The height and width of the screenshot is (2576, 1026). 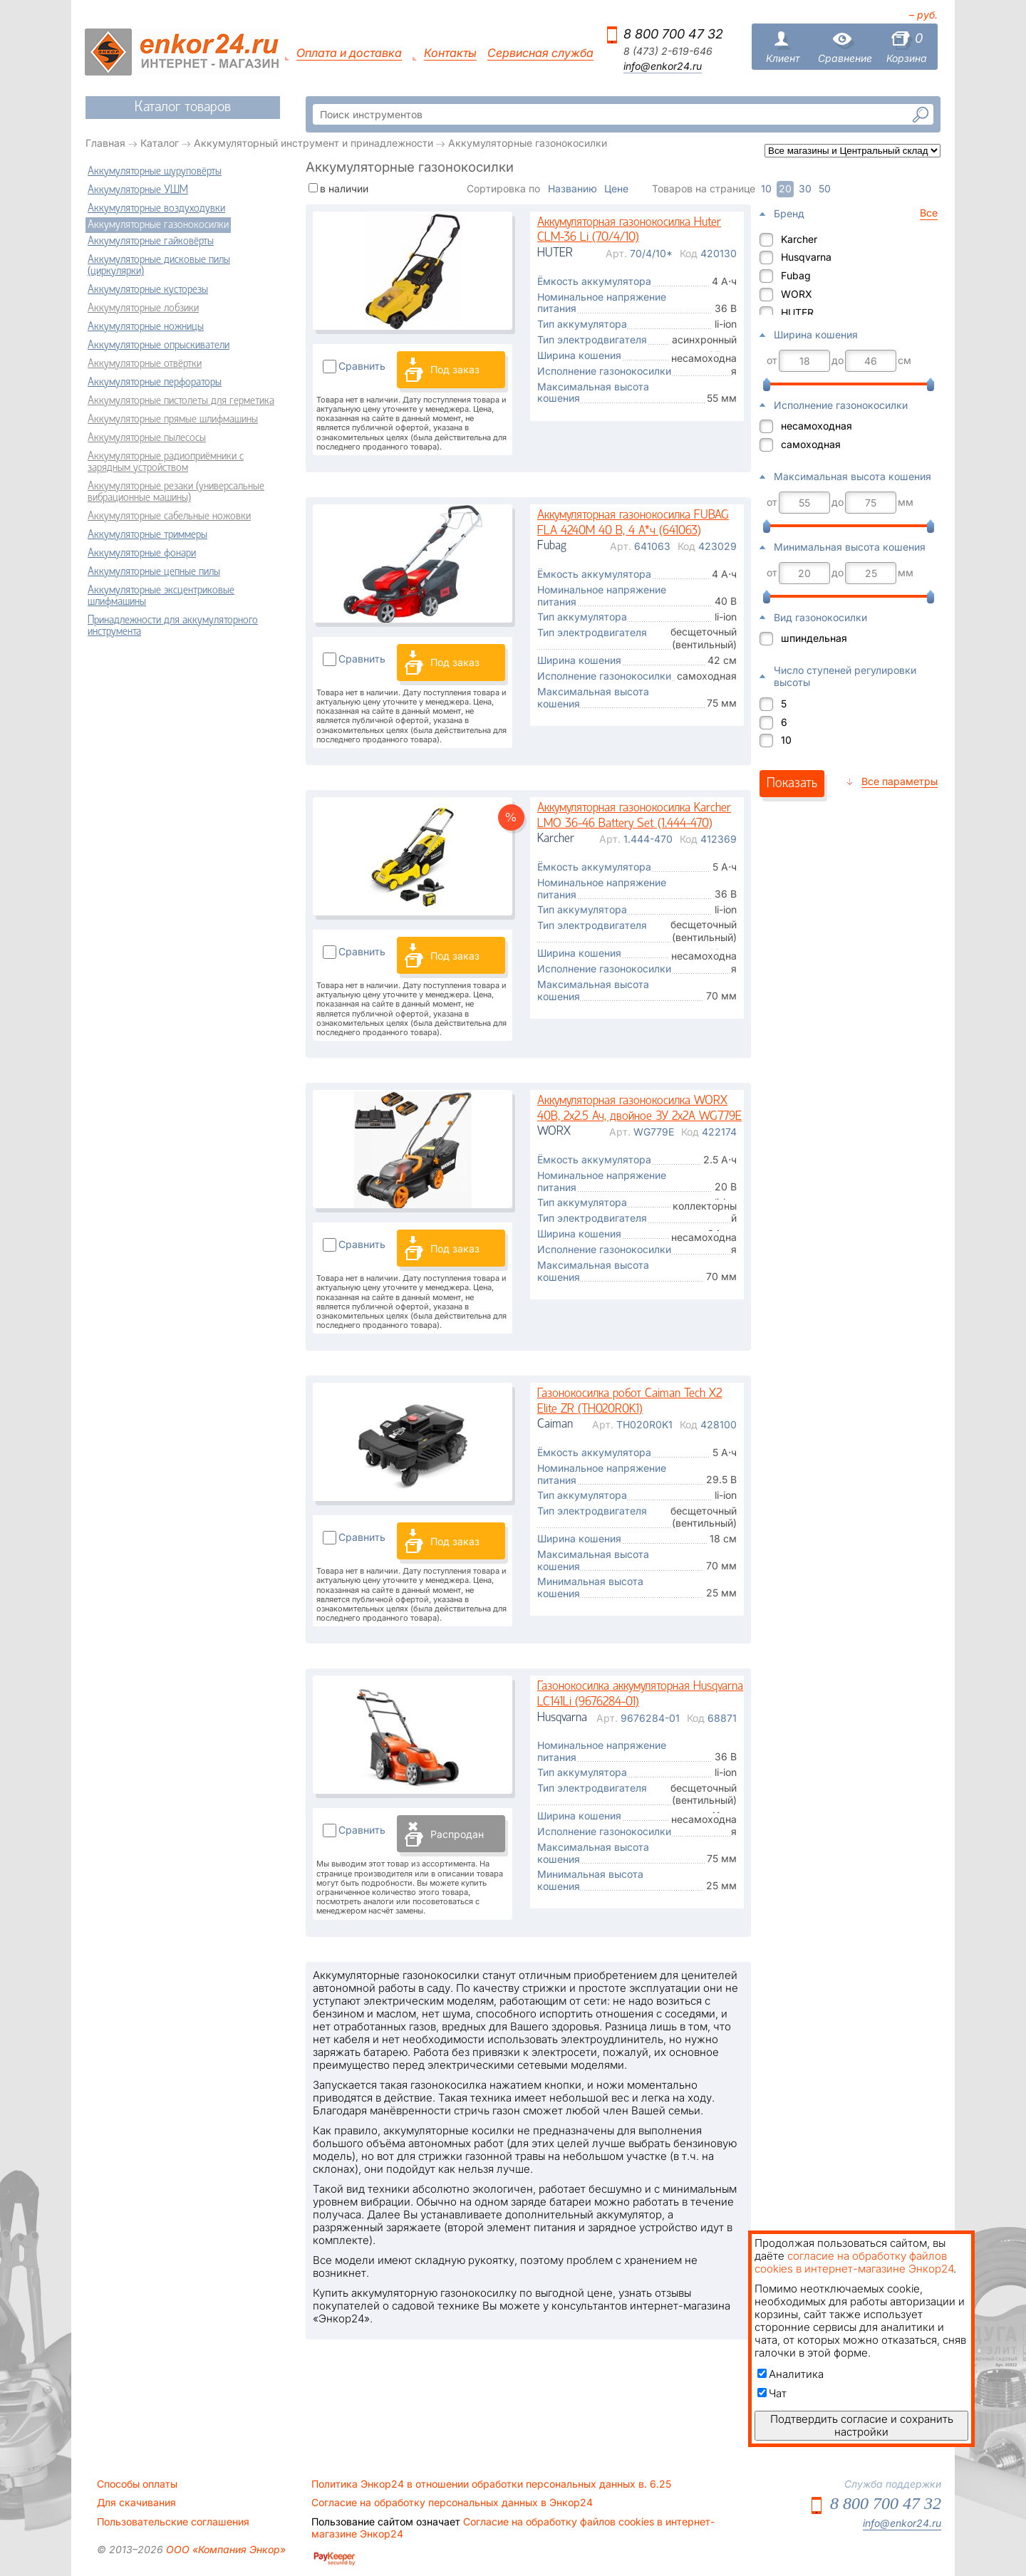 What do you see at coordinates (145, 364) in the screenshot?
I see `Аккумуляторные отвёртки` at bounding box center [145, 364].